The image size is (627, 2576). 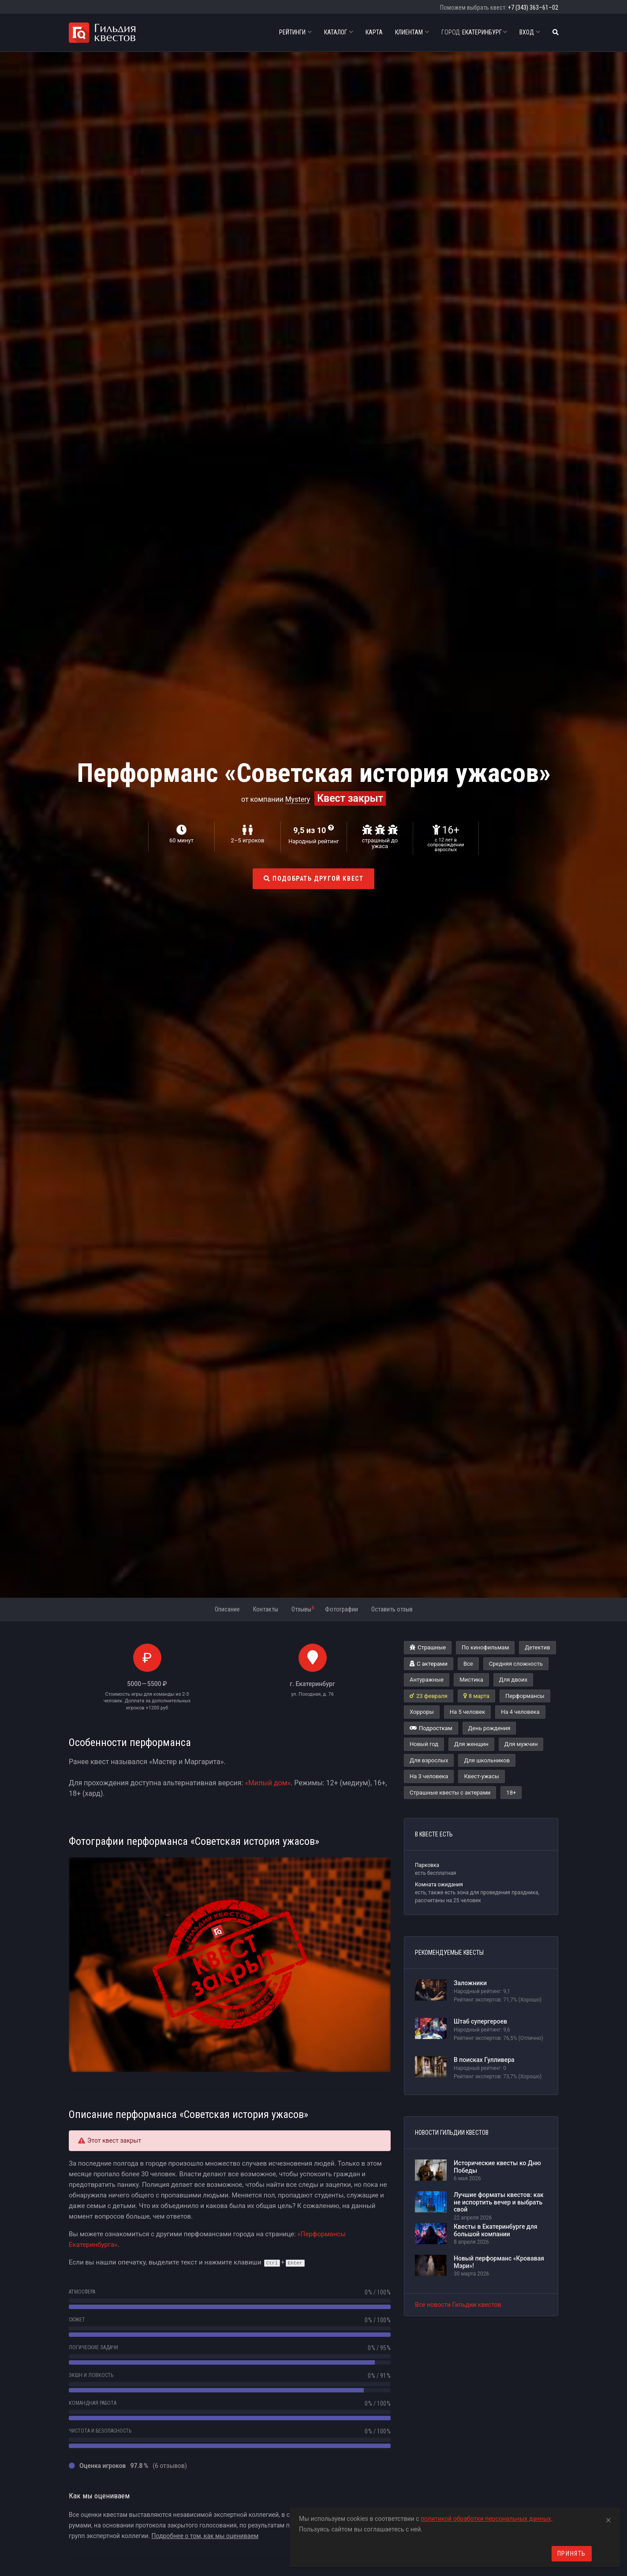 I want to click on Страшные квесты с актерами, so click(x=450, y=1792).